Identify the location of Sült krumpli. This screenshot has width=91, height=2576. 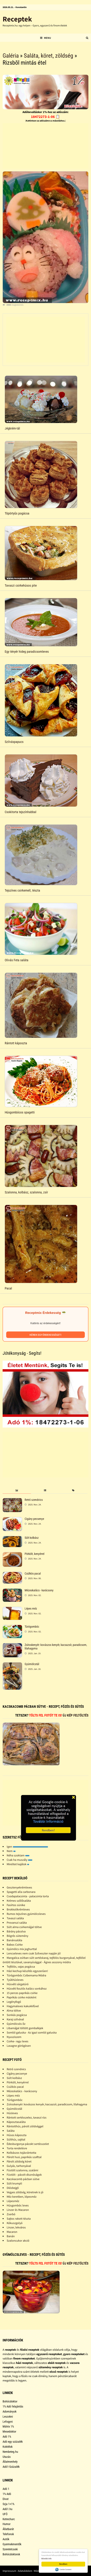
(14, 2183).